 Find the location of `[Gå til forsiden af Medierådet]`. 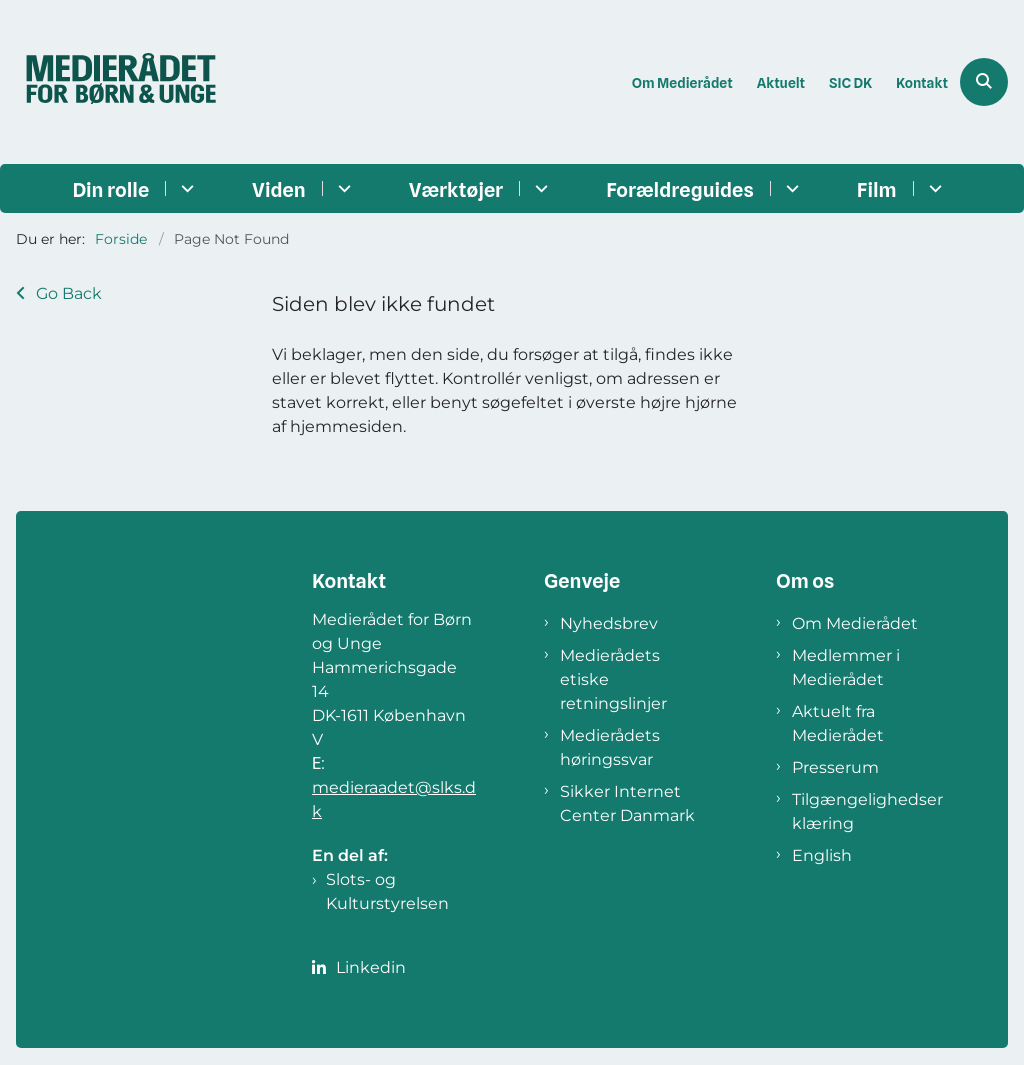

[Gå til forsiden af Medierådet] is located at coordinates (113, 82).